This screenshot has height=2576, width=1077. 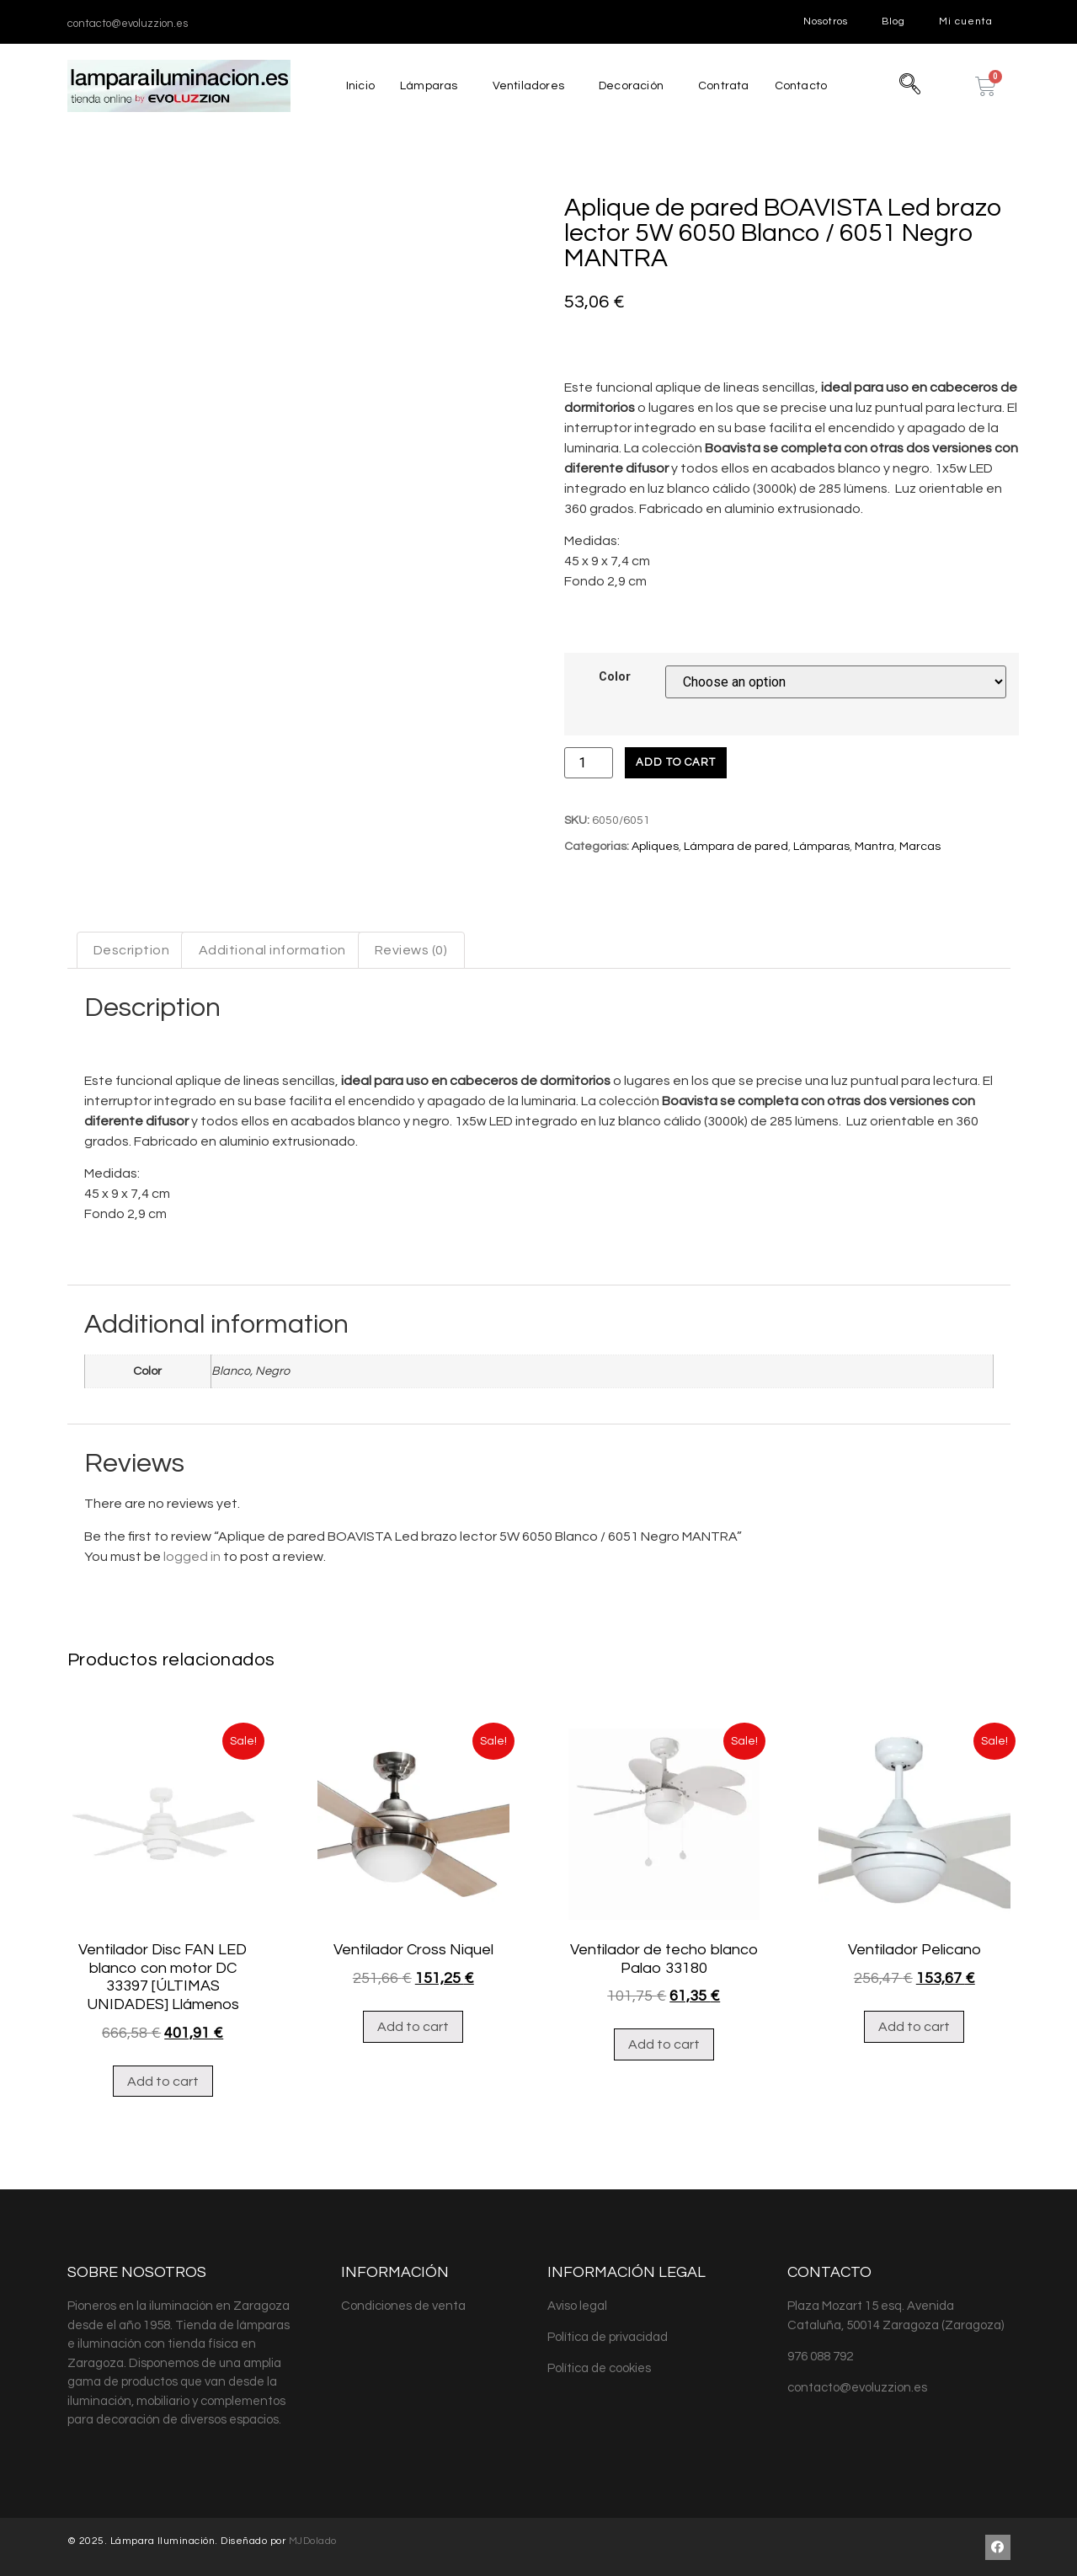 I want to click on Add to cart [Add “Ventilador Cross Niquel” to your cart], so click(x=413, y=2027).